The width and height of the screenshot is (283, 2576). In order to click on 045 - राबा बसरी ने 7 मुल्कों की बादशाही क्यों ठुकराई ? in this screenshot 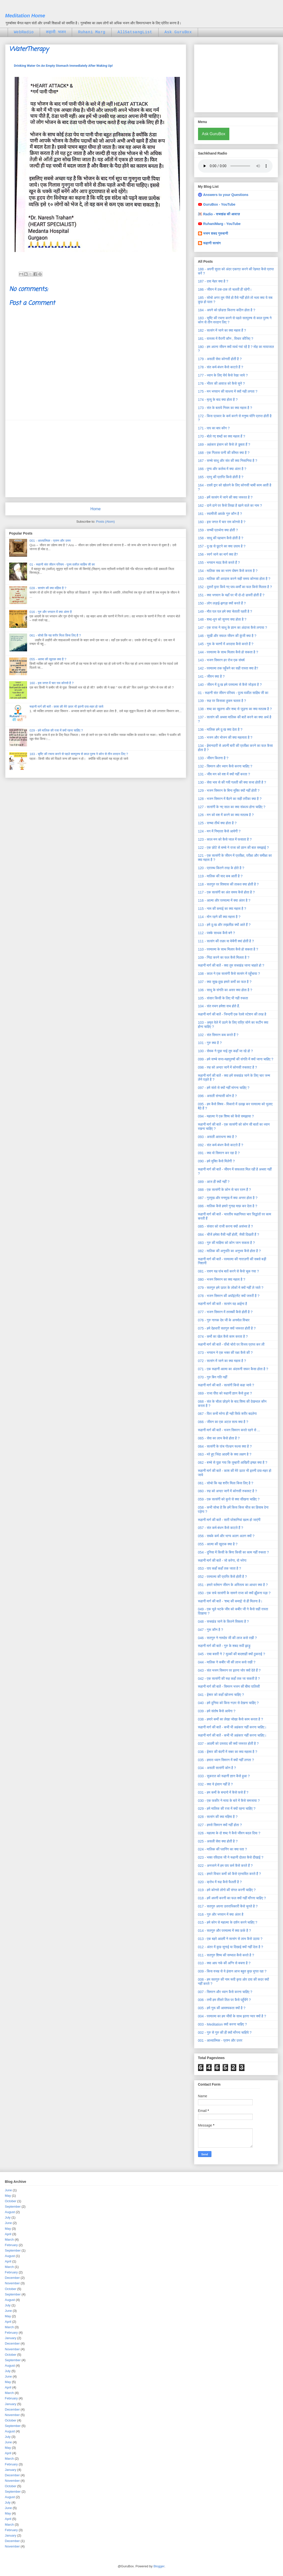, I will do `click(231, 1654)`.